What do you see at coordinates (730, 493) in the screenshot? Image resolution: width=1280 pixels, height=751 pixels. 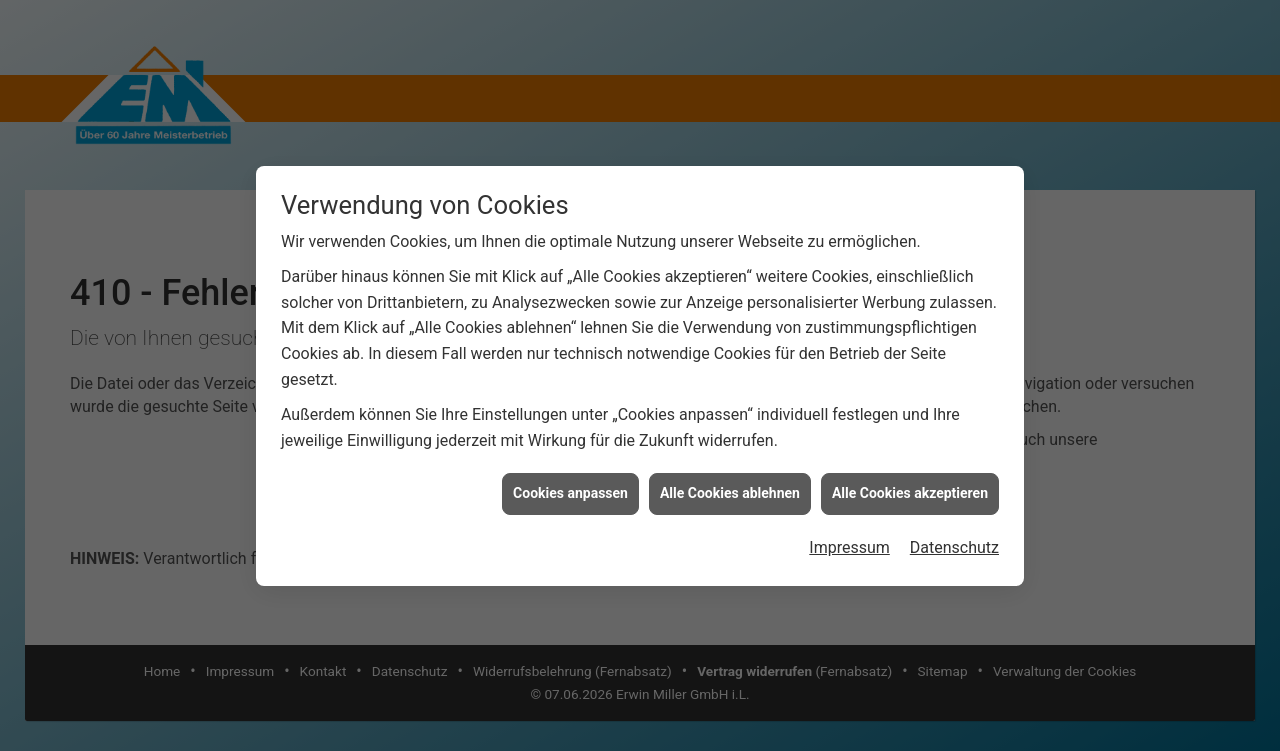 I see `Alle Cookies ablehnen` at bounding box center [730, 493].